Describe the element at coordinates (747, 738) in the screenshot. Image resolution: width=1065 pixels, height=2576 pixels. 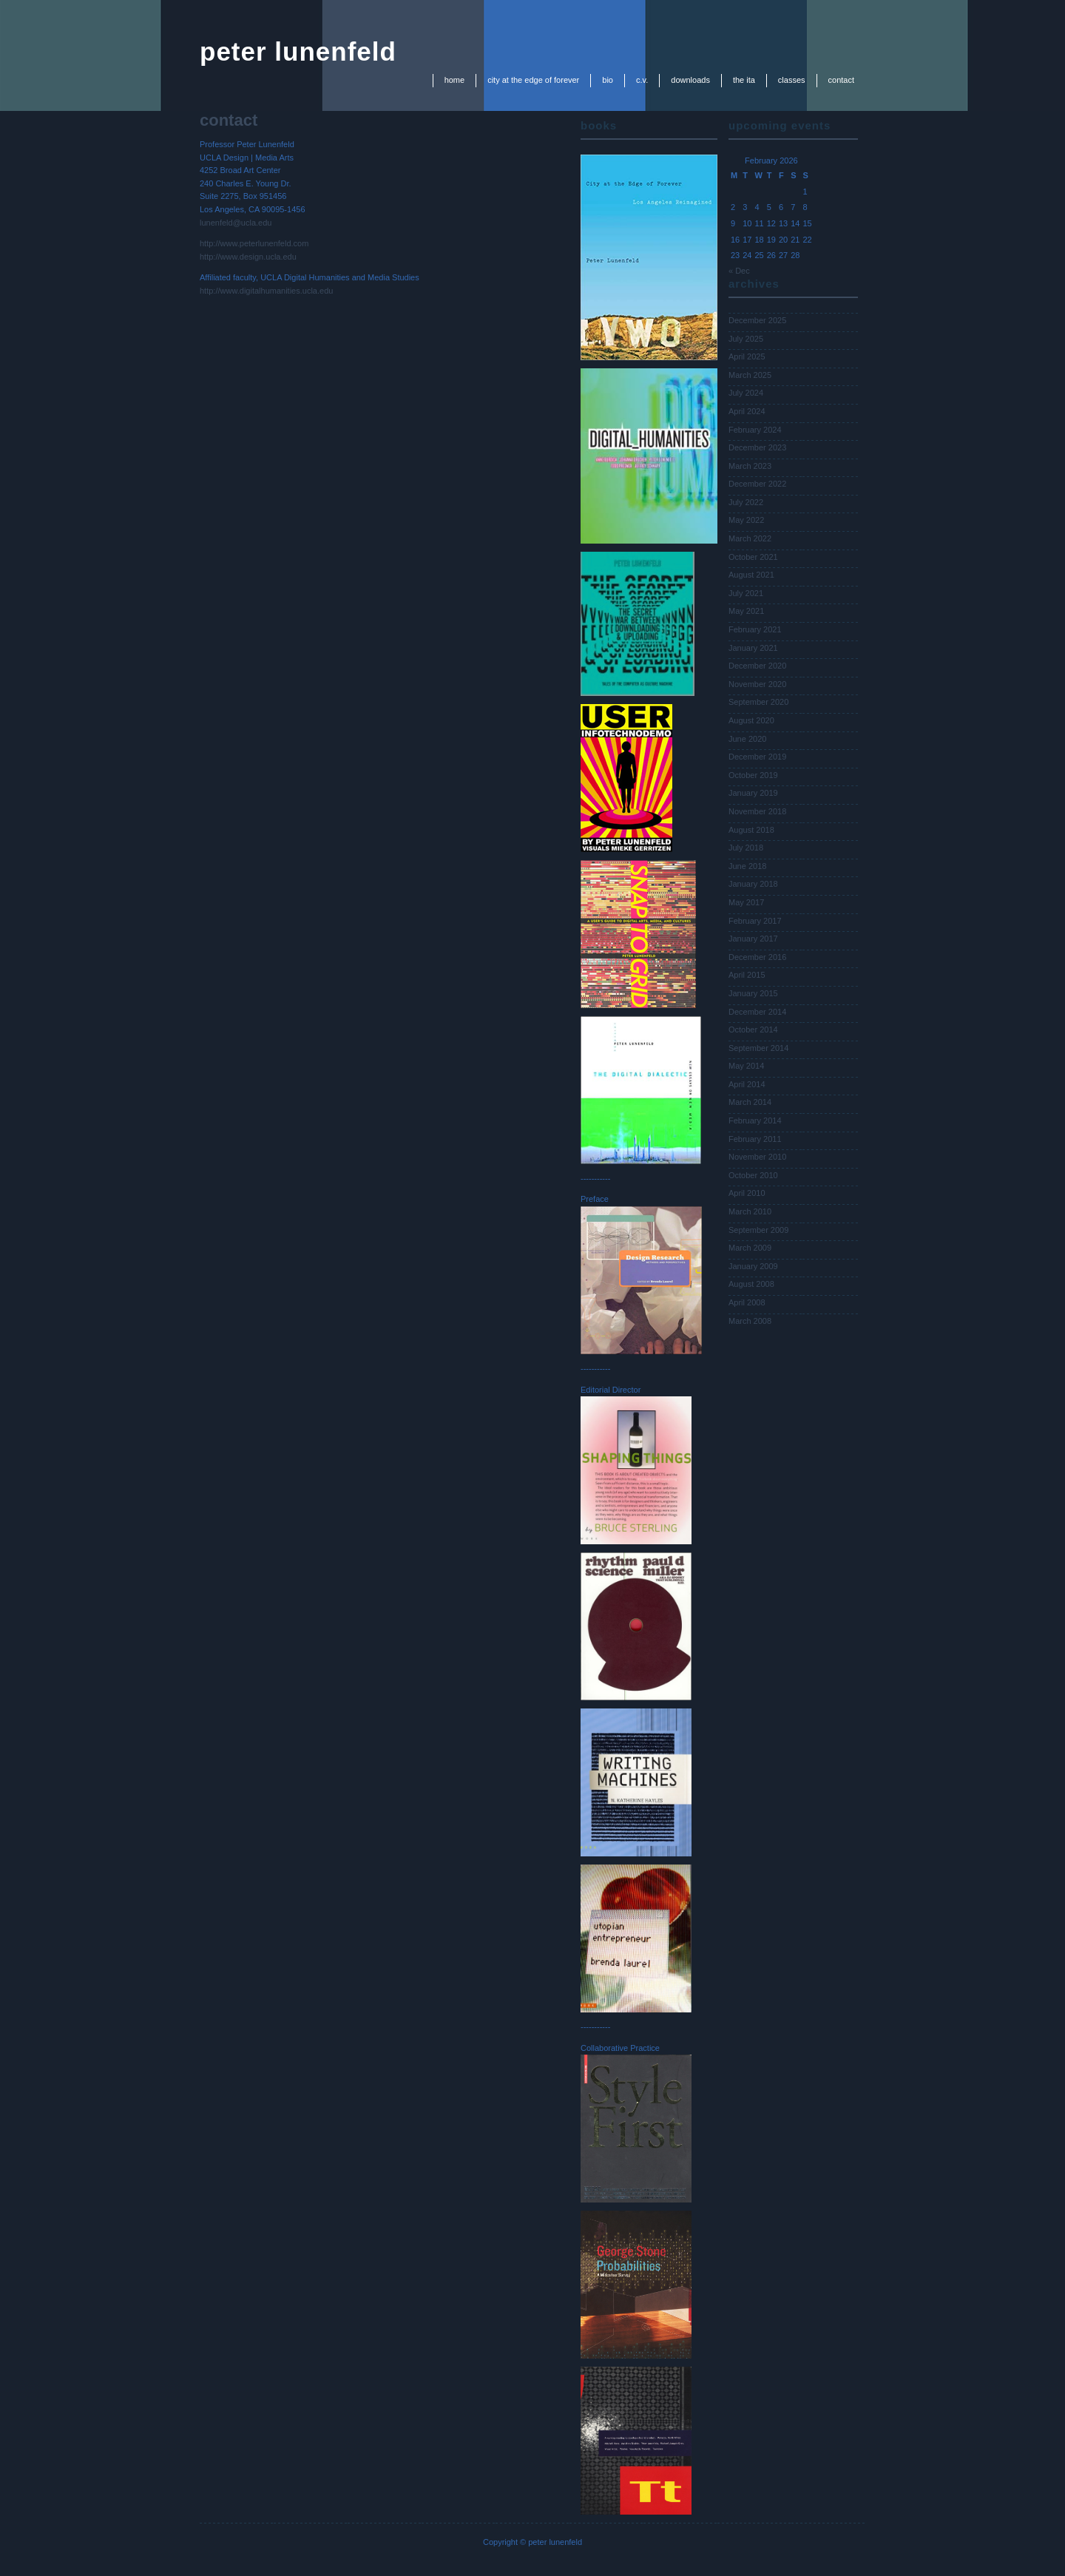
I see `June 2020` at that location.